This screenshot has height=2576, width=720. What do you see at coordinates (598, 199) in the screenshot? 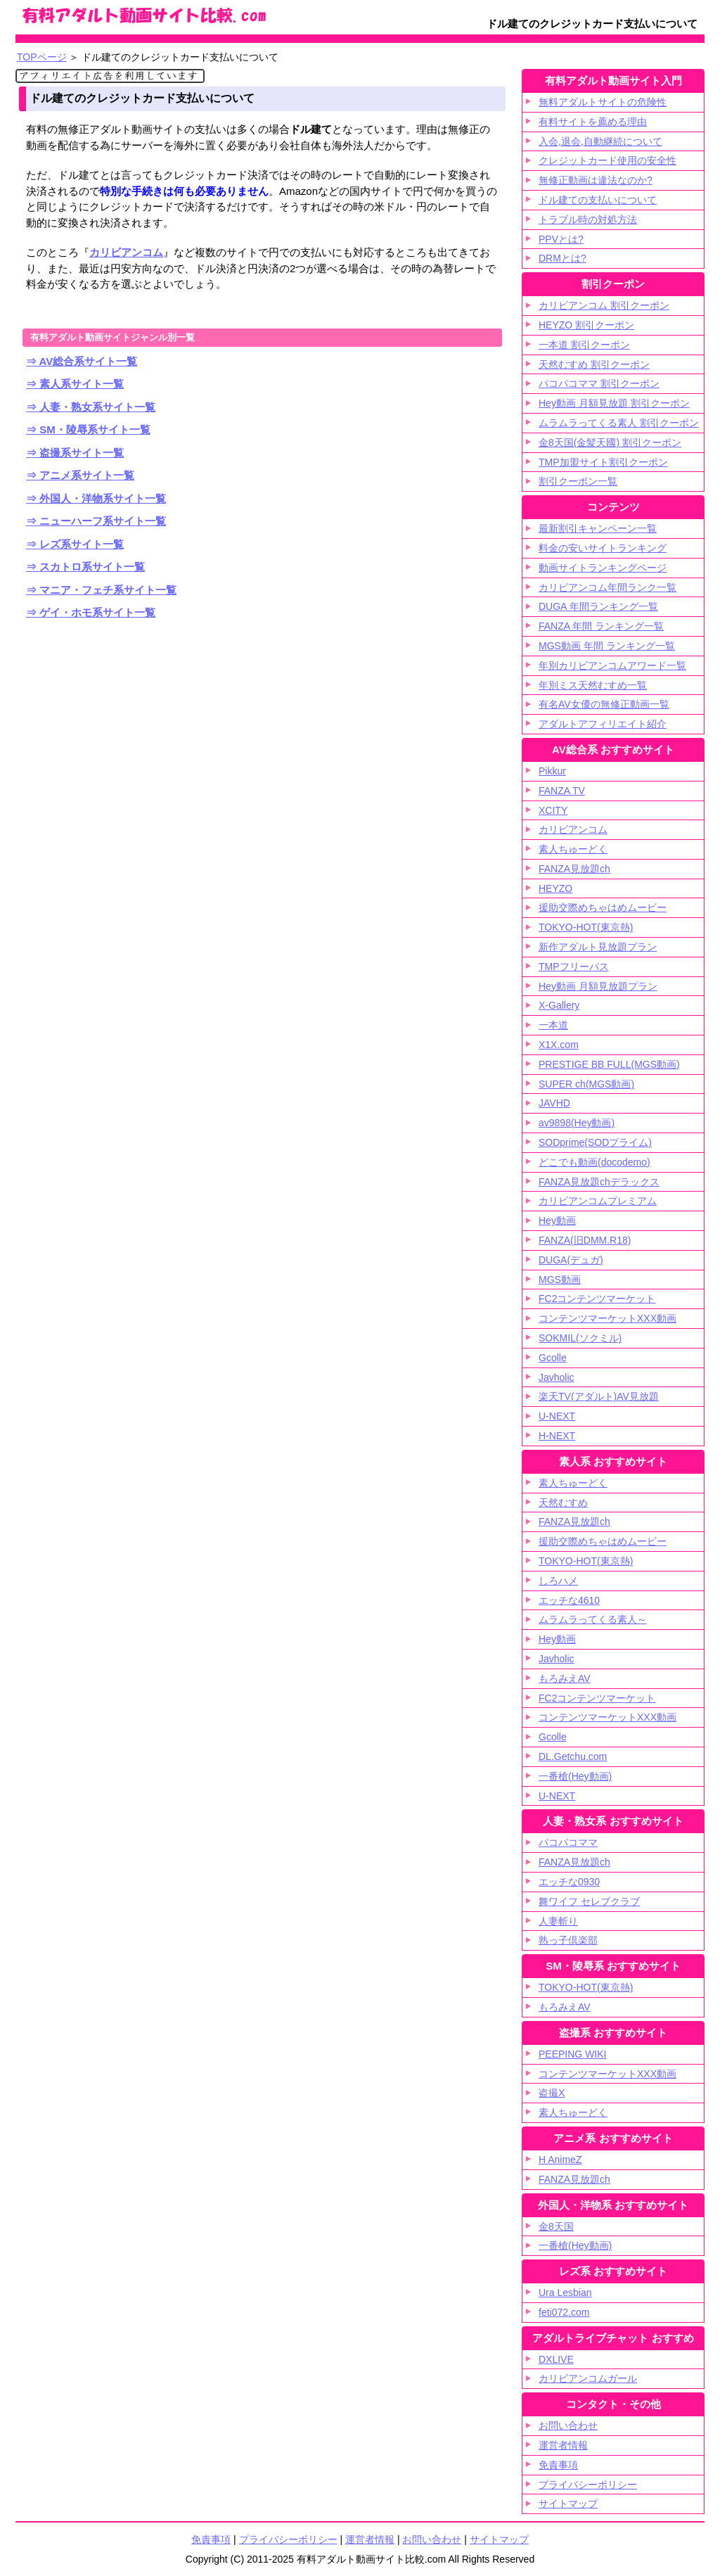
I see `ドル建ての支払いについて` at bounding box center [598, 199].